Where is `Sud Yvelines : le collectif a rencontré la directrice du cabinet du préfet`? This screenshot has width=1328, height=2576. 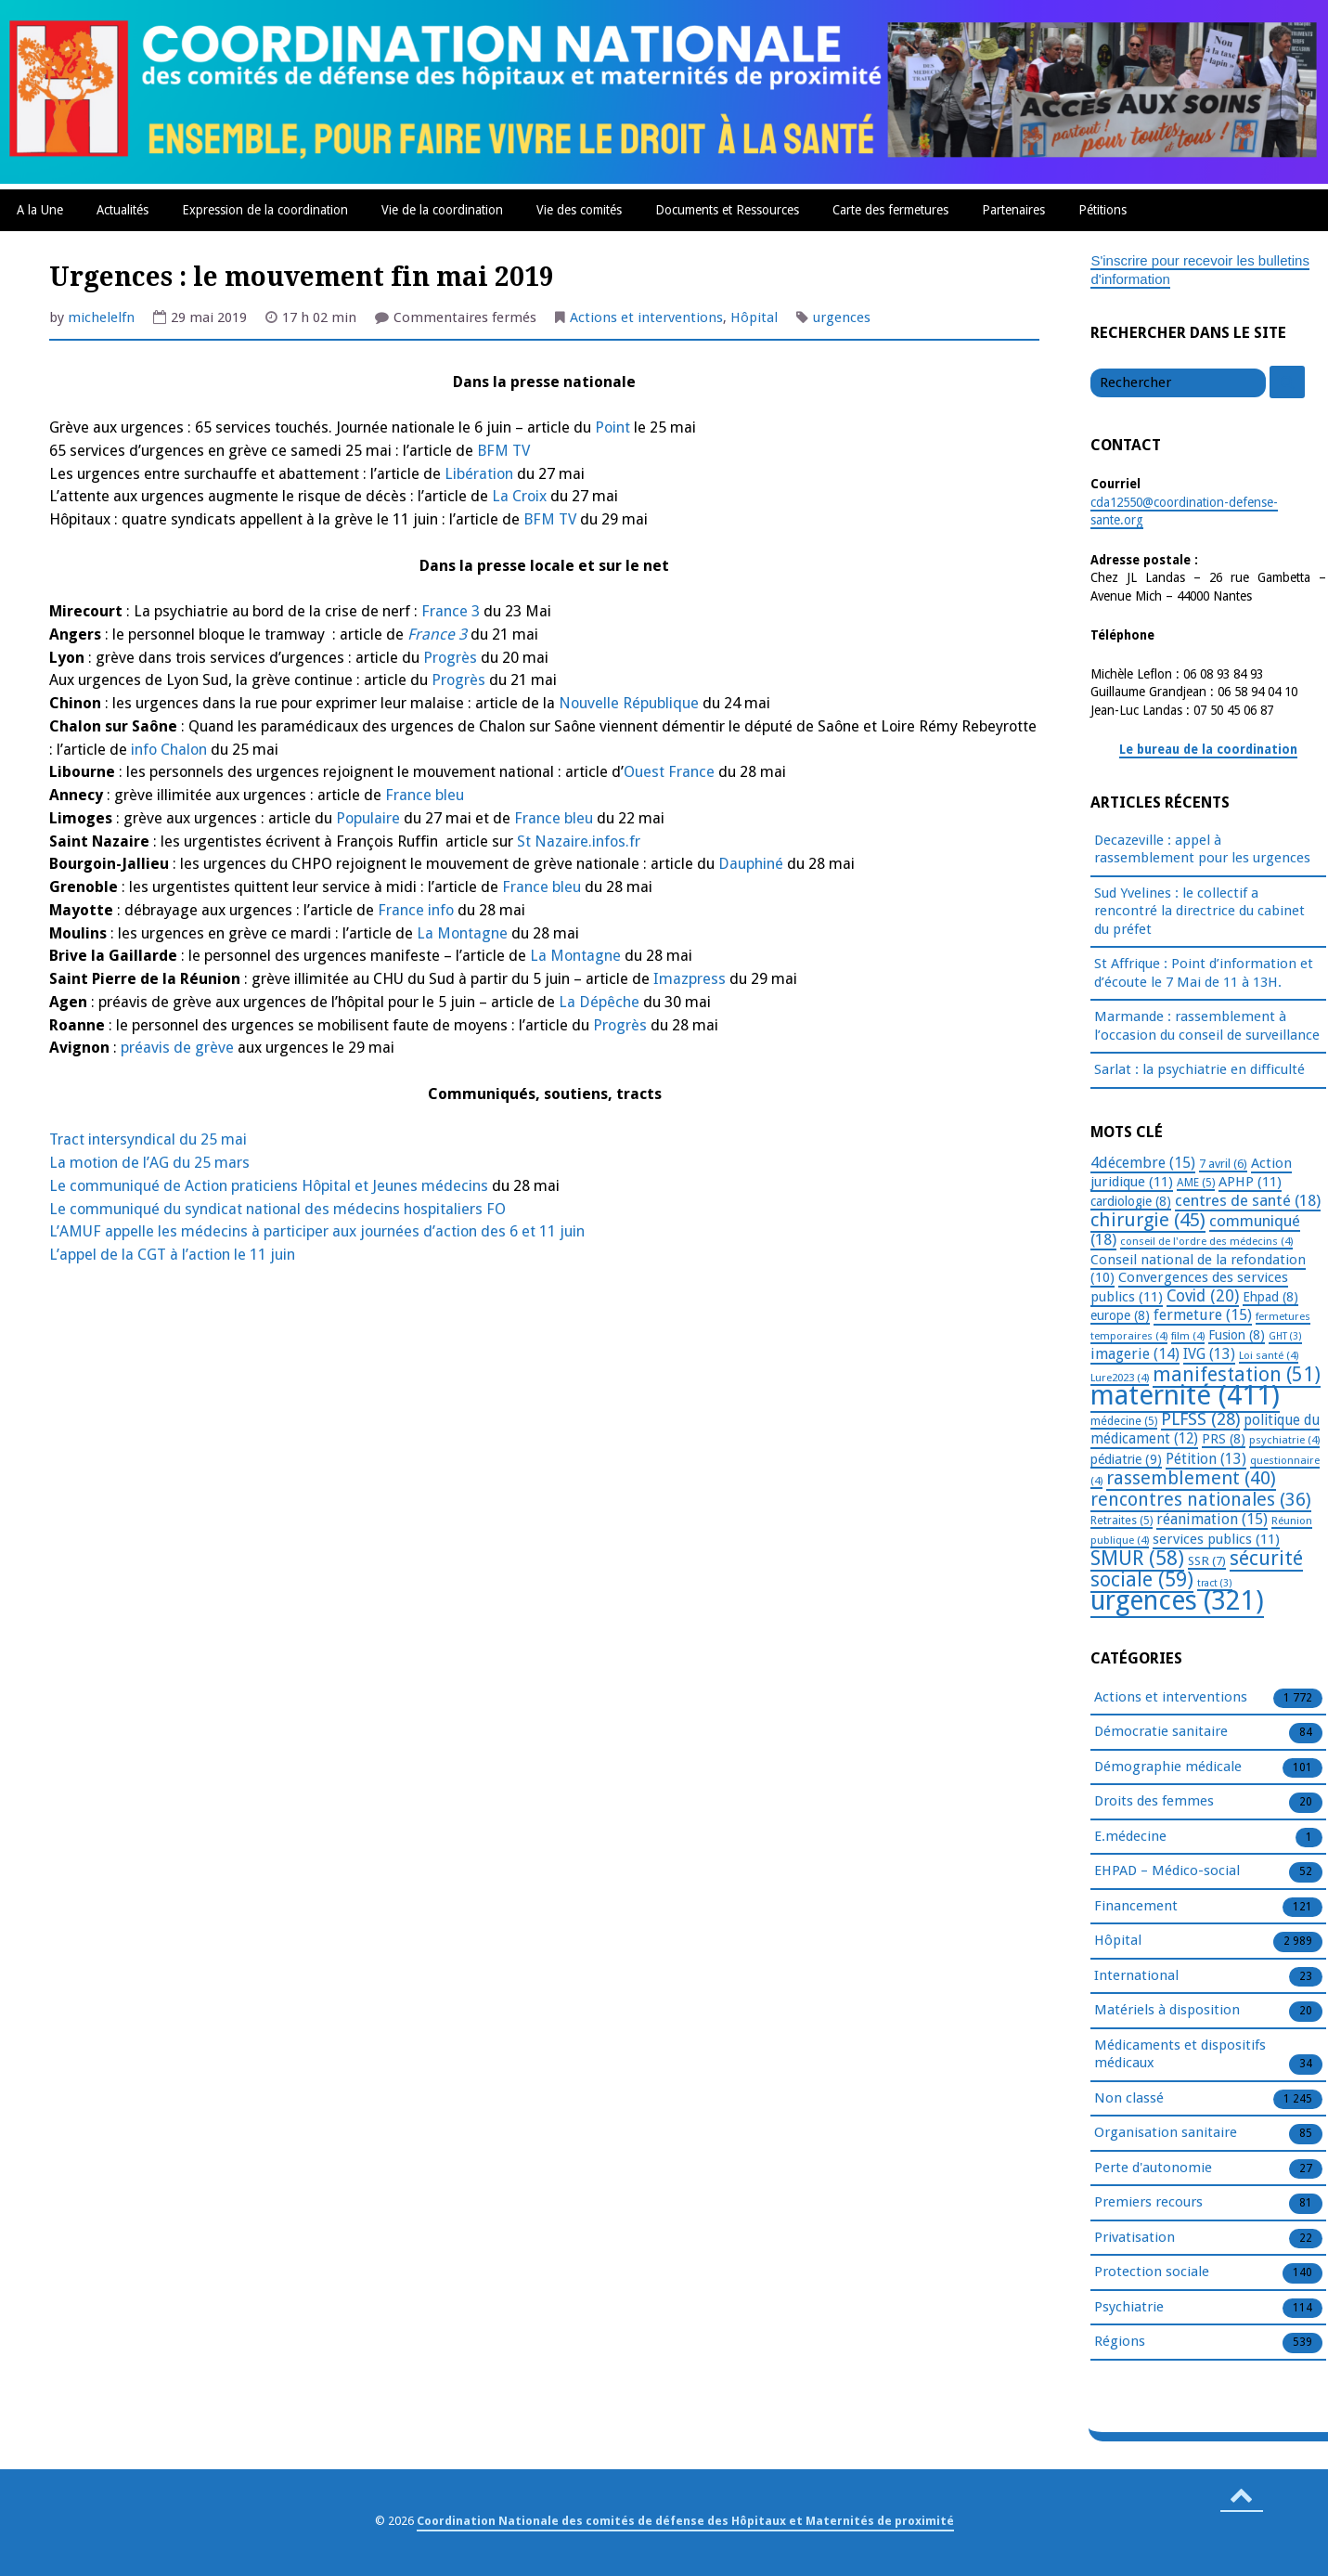 Sud Yvelines : le collectif a rencontré la directrice du cabinet du préfet is located at coordinates (1199, 911).